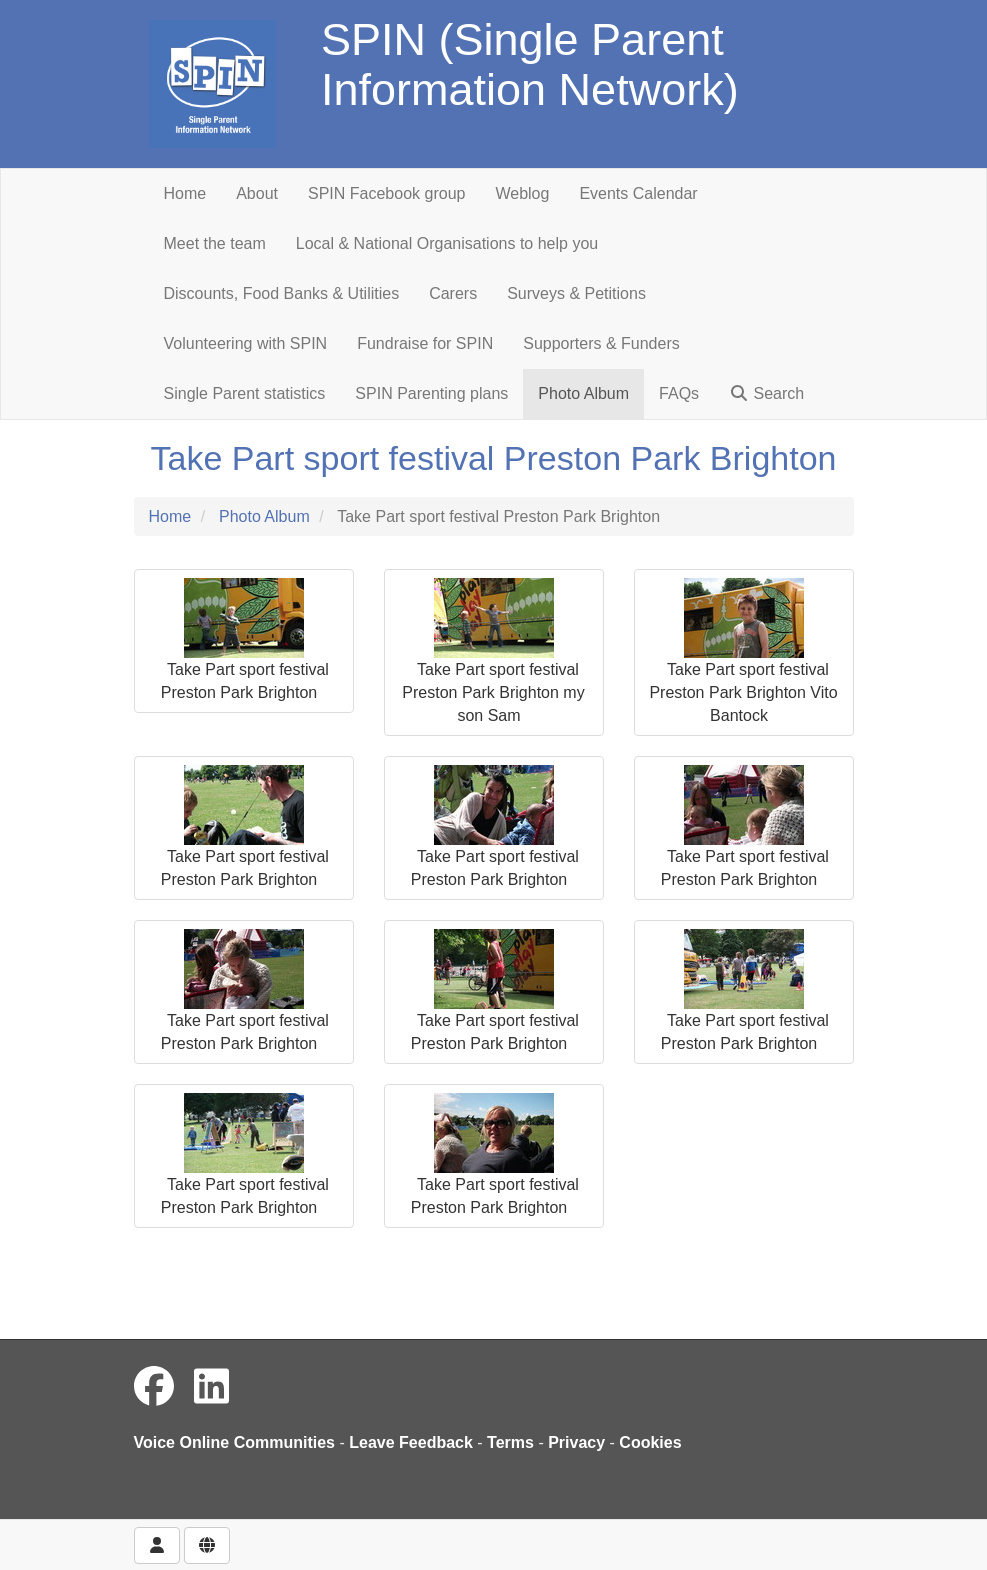  Describe the element at coordinates (576, 293) in the screenshot. I see `Surveys & Petitions` at that location.